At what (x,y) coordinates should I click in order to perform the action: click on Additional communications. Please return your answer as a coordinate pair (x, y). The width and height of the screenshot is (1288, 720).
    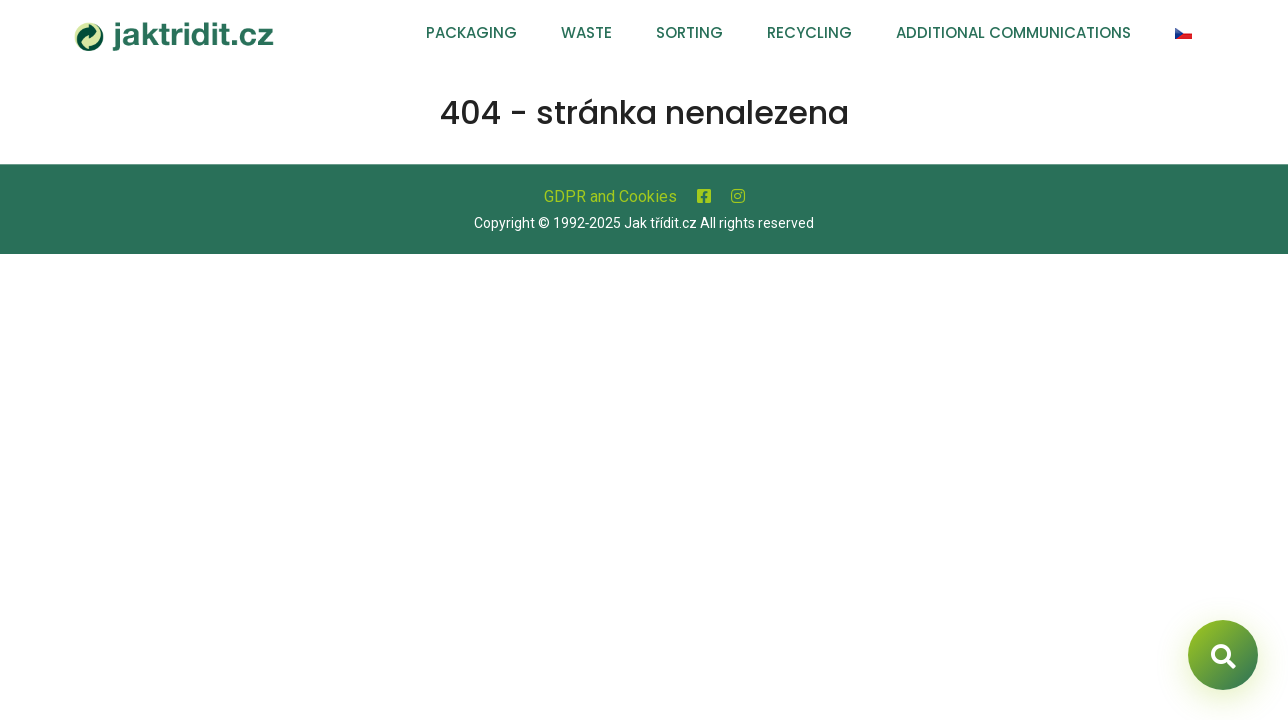
    Looking at the image, I should click on (1013, 32).